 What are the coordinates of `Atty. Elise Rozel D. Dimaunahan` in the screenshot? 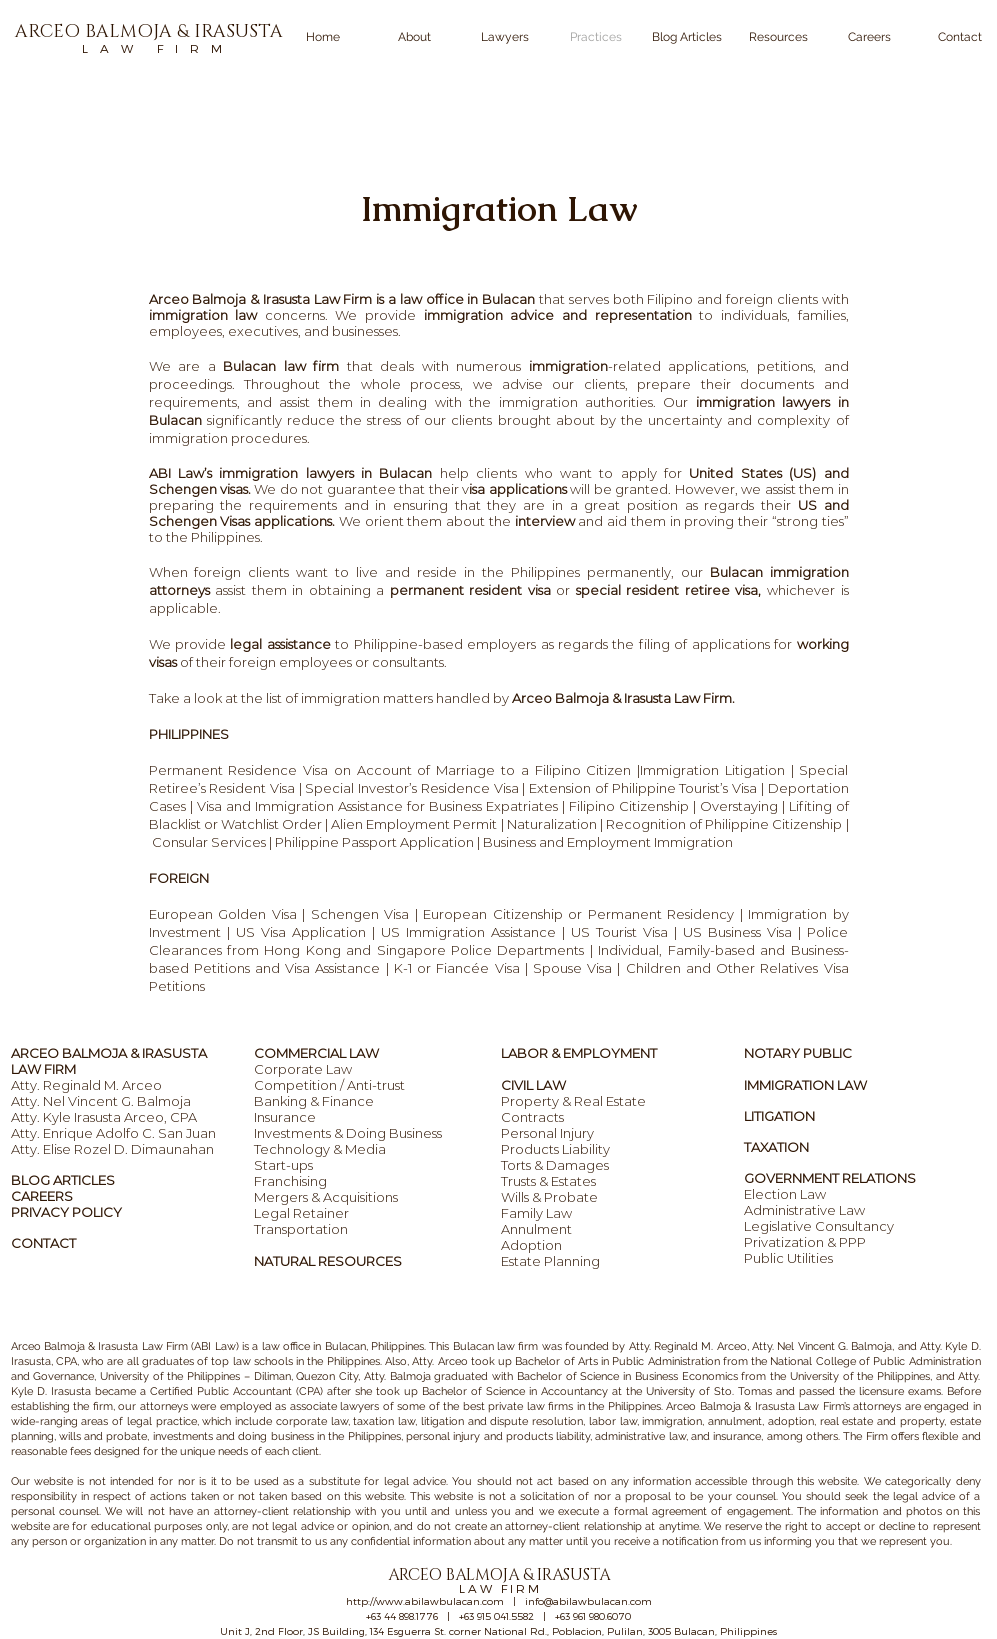 It's located at (112, 1149).